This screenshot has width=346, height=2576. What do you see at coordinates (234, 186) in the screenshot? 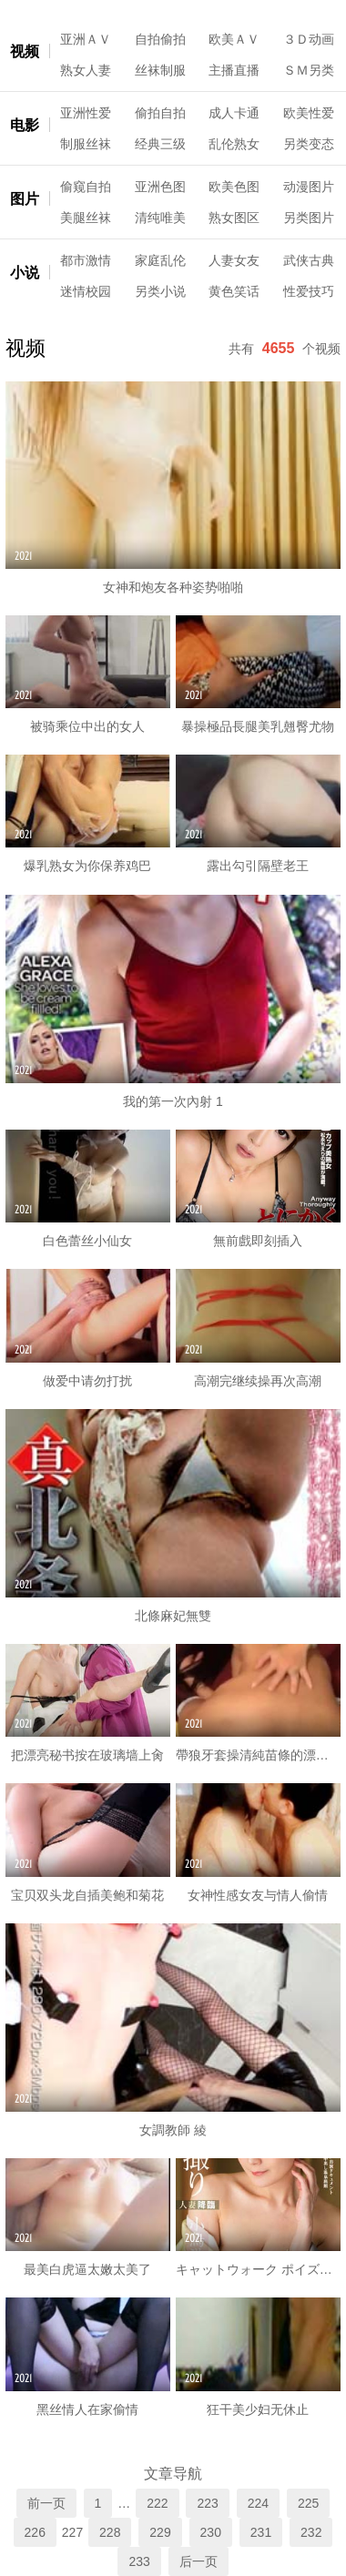
I see `欧美色图` at bounding box center [234, 186].